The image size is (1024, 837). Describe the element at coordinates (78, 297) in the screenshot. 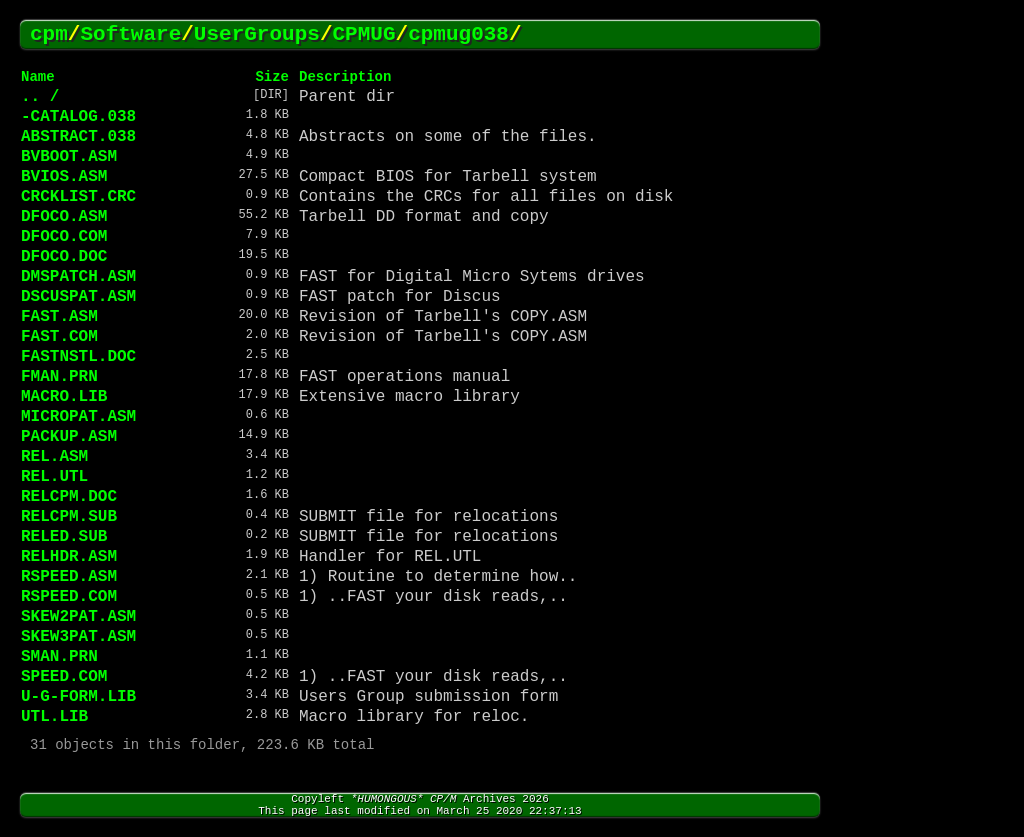

I see `DSCUSPAT.ASM` at that location.